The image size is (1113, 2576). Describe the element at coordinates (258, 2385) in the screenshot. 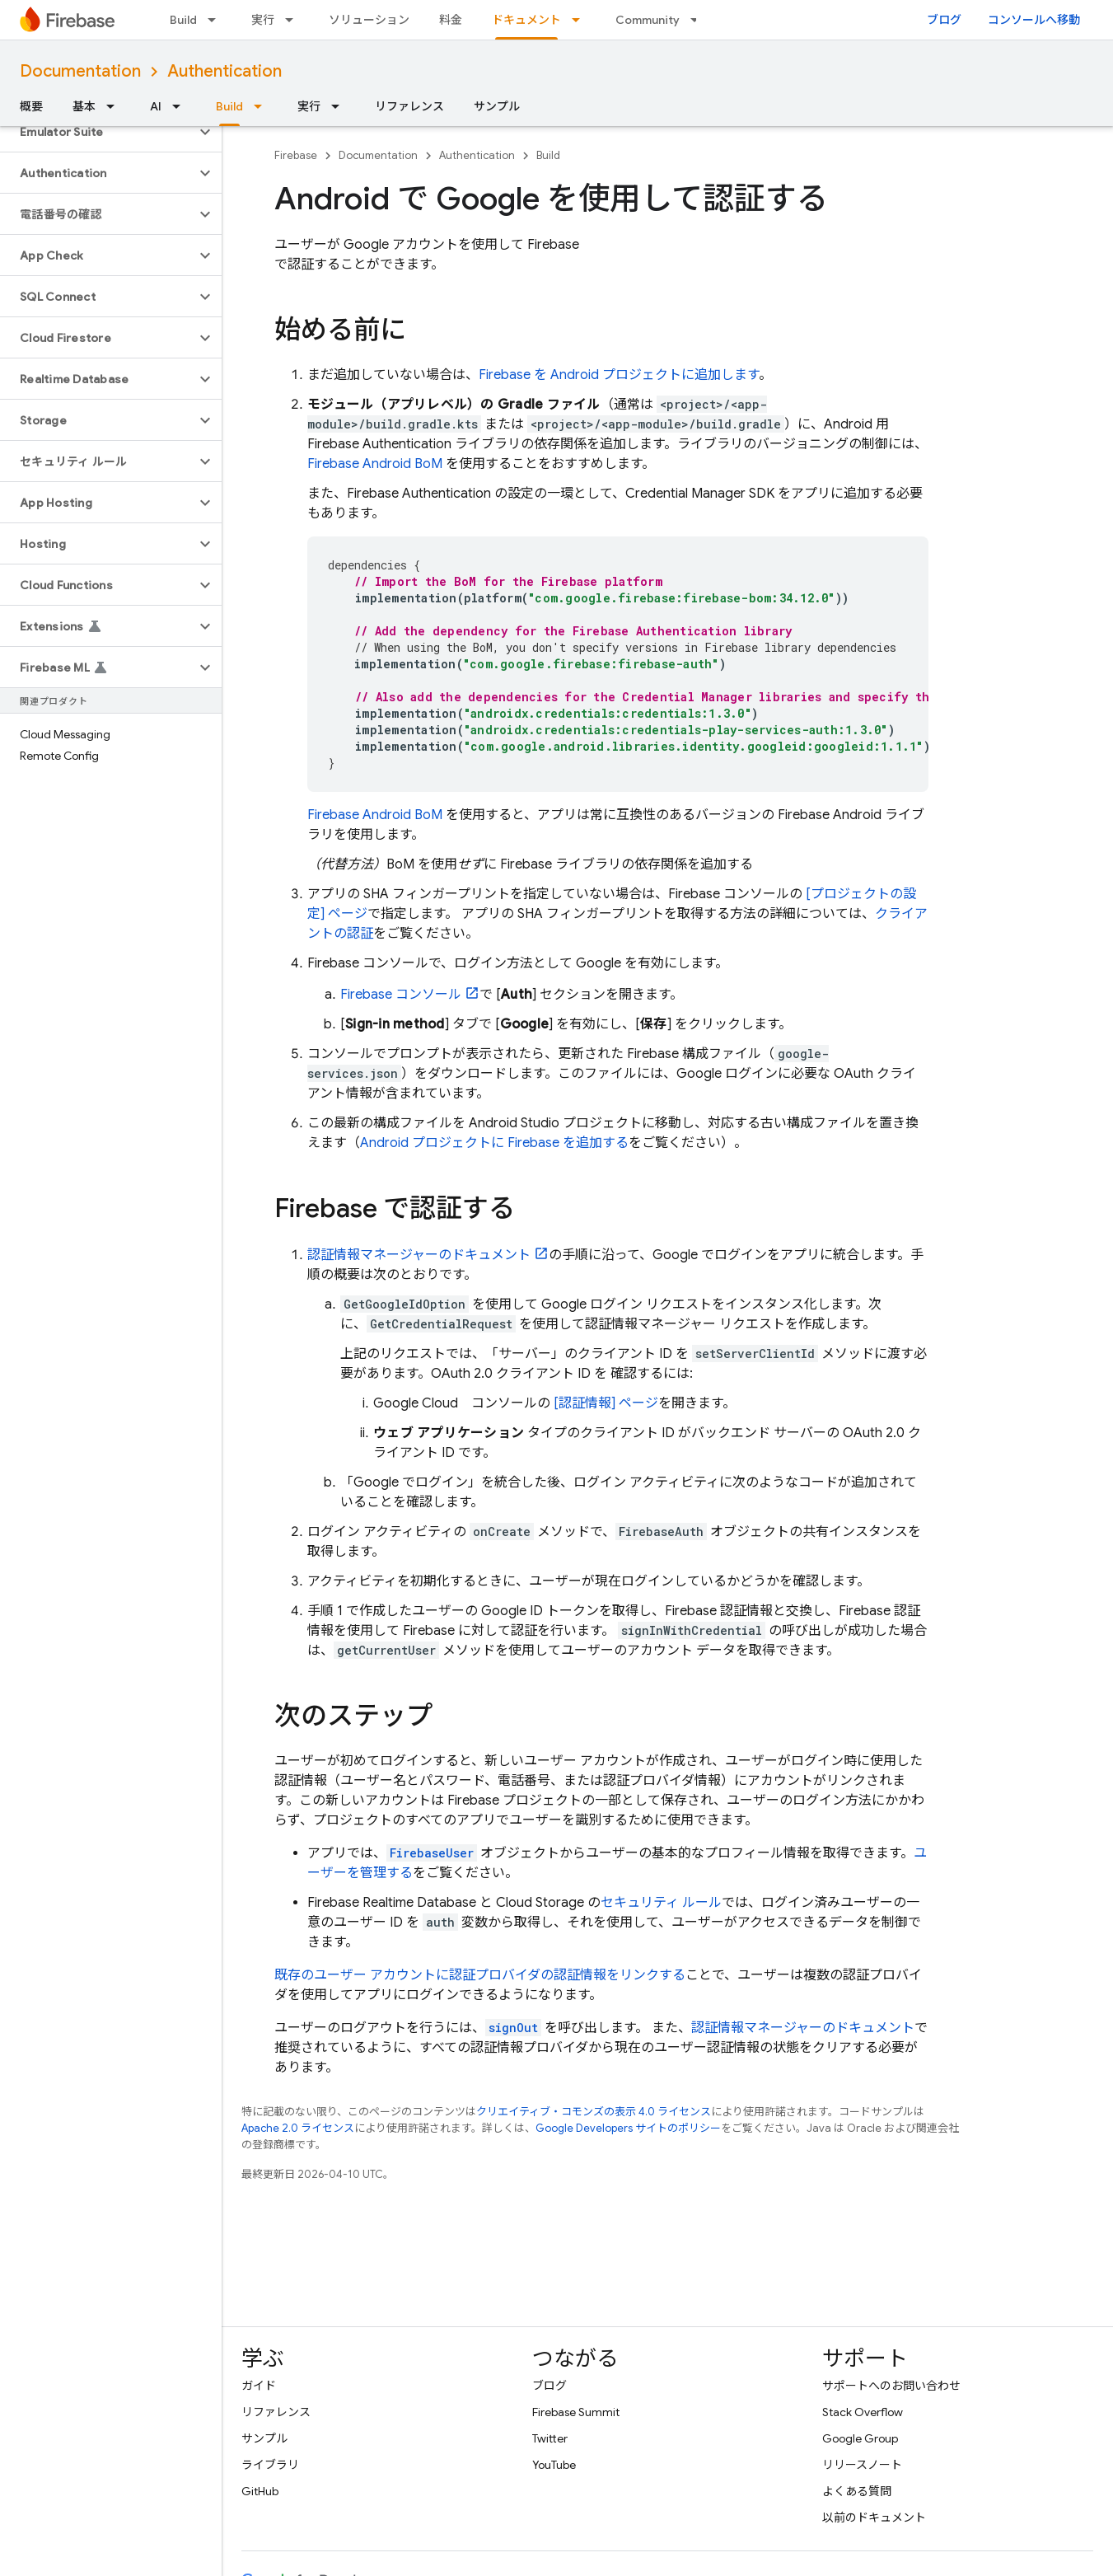

I see `ガイド` at that location.